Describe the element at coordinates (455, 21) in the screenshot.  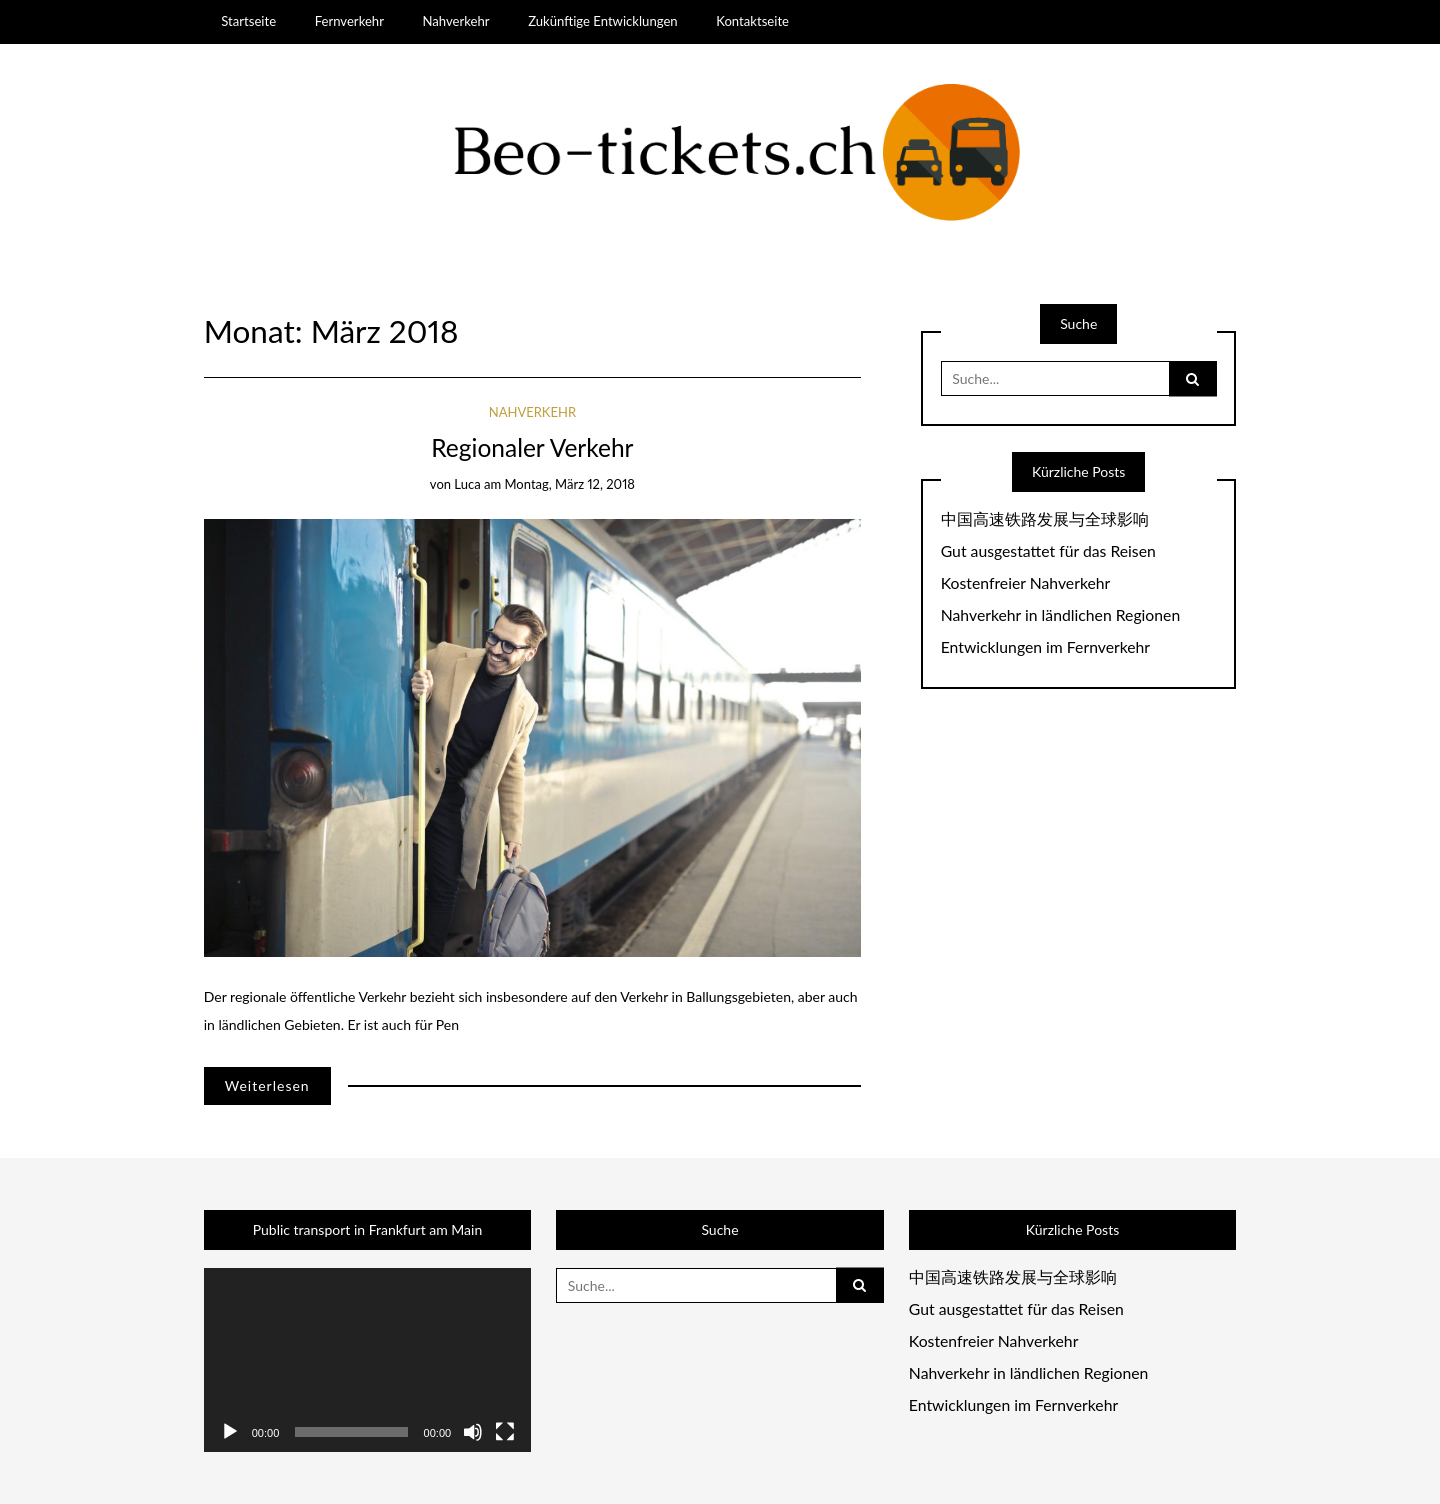
I see `Nahverkehr` at that location.